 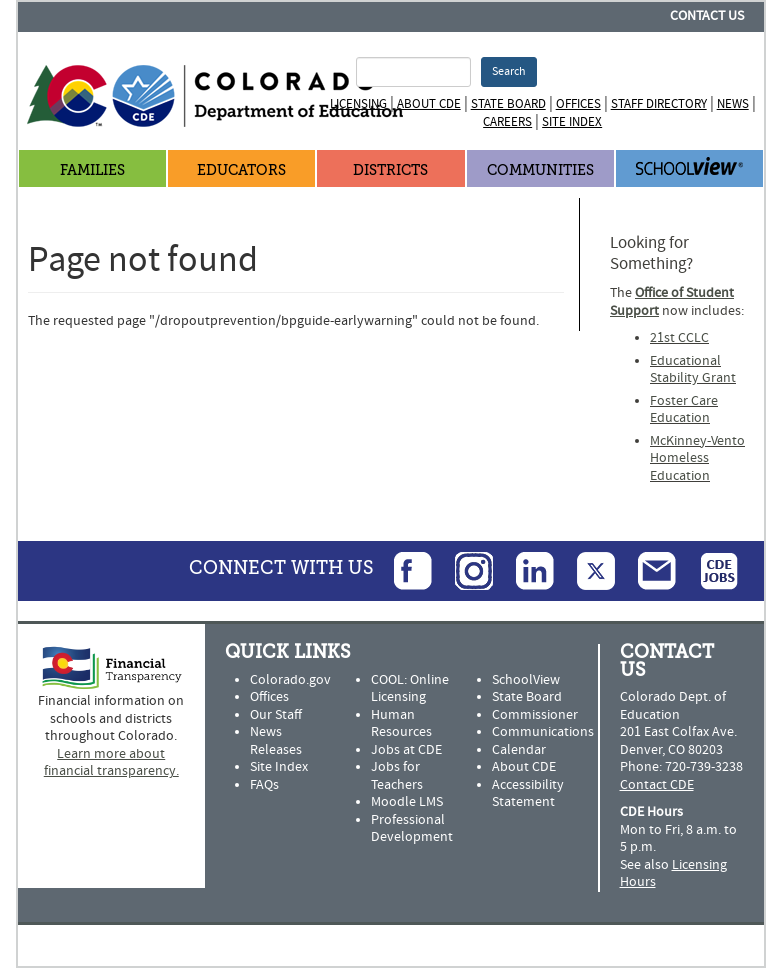 What do you see at coordinates (673, 874) in the screenshot?
I see `Licensing Hours` at bounding box center [673, 874].